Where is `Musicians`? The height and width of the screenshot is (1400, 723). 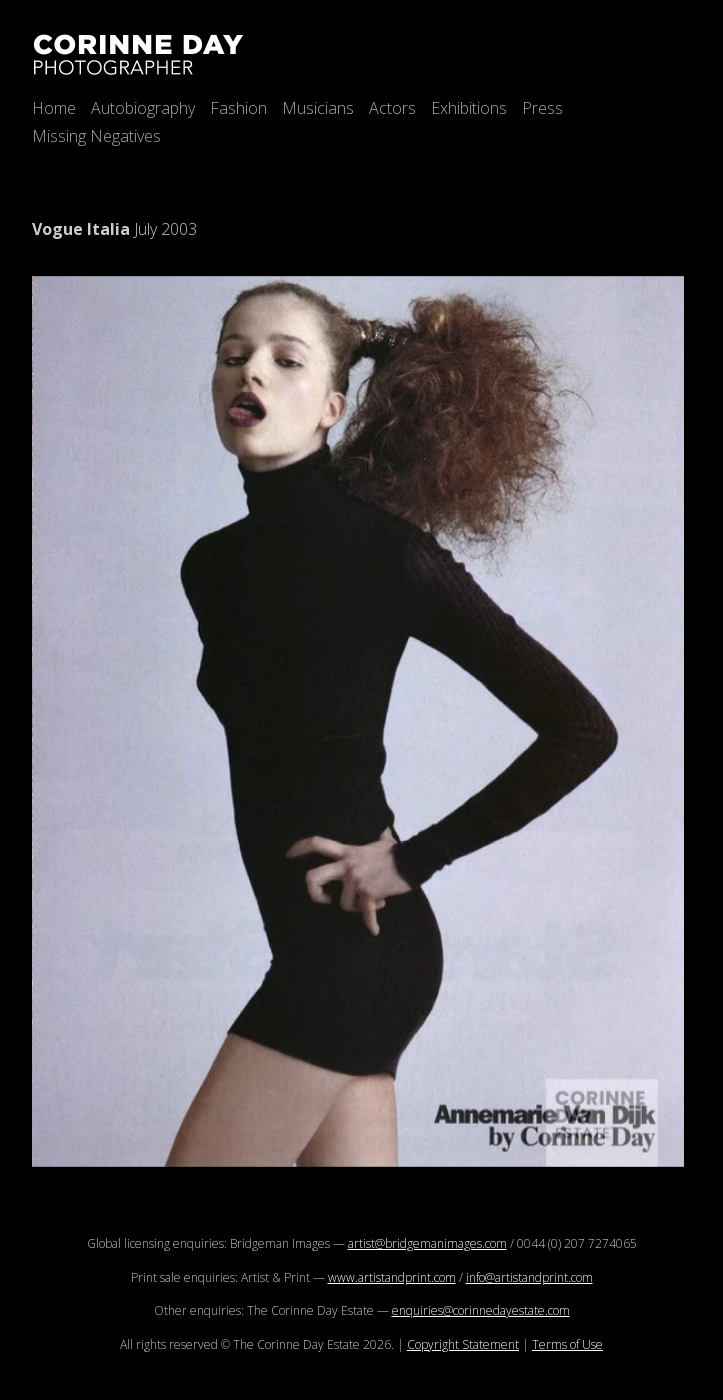 Musicians is located at coordinates (318, 108).